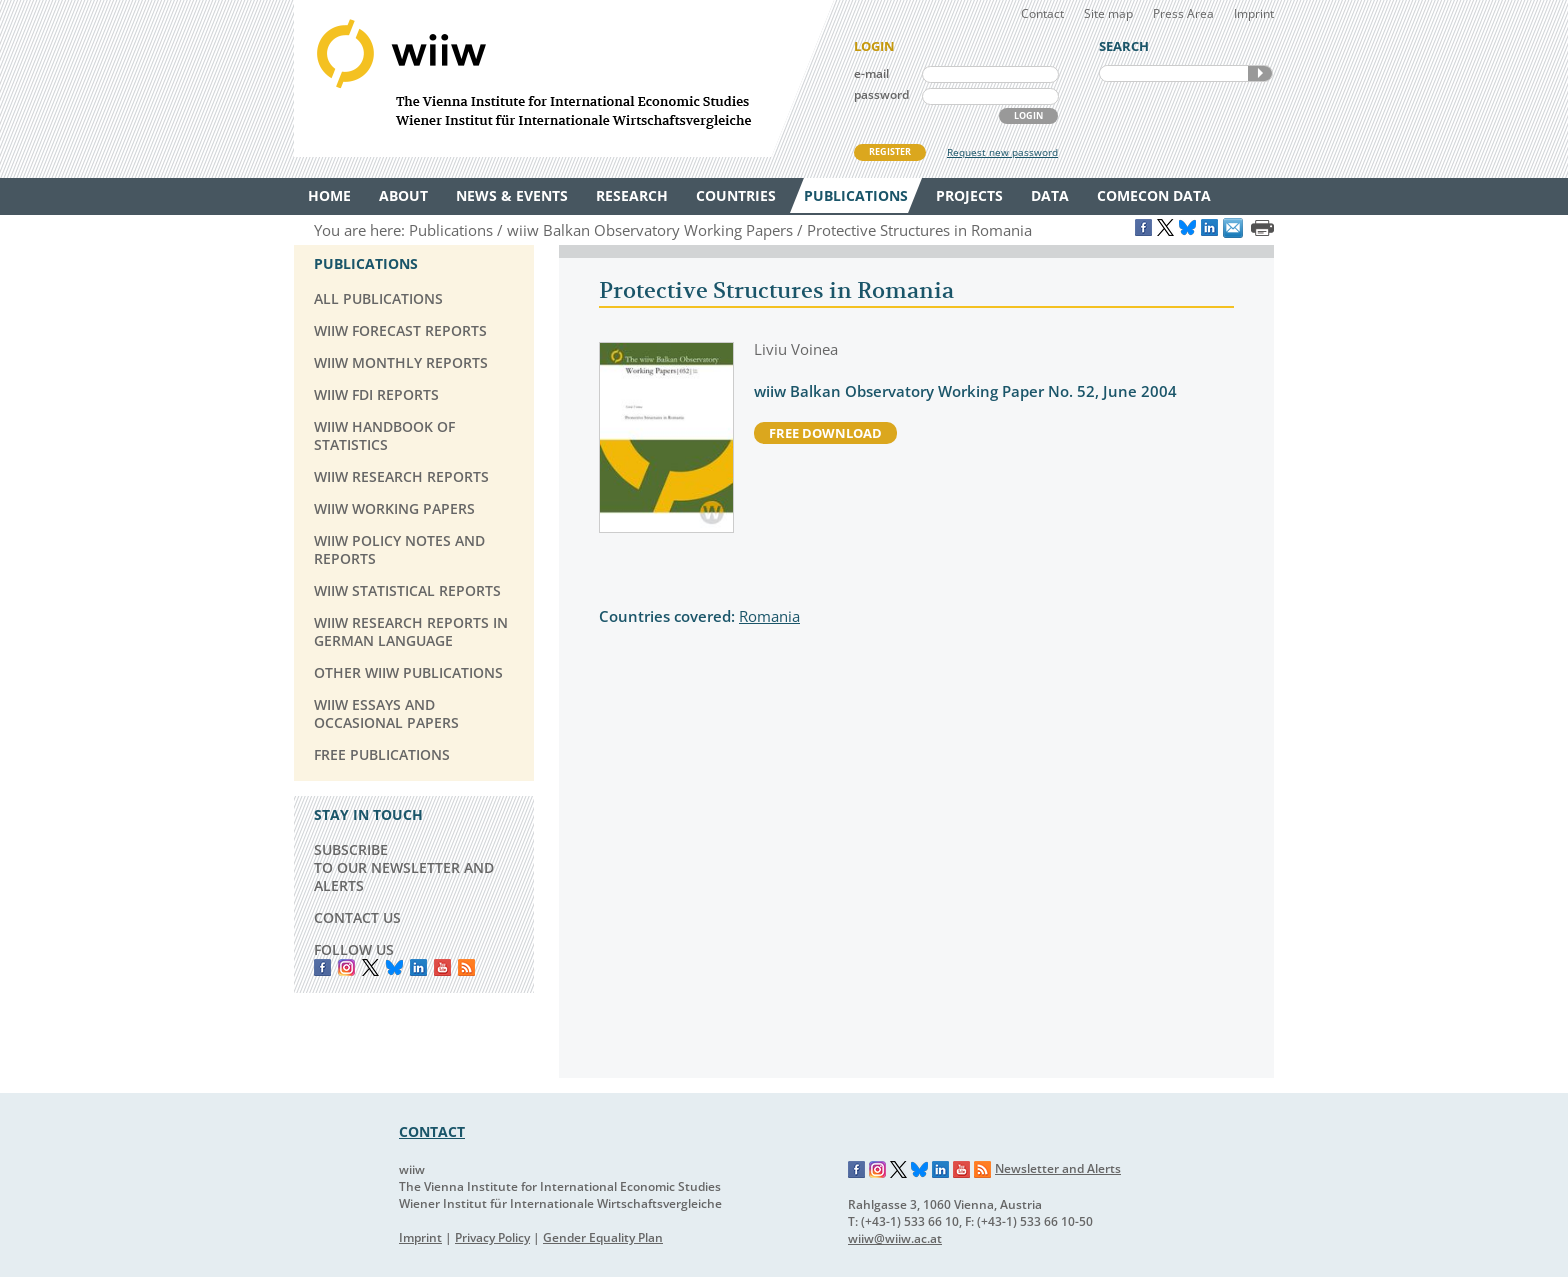 The height and width of the screenshot is (1277, 1568). What do you see at coordinates (442, 967) in the screenshot?
I see `YouTube` at bounding box center [442, 967].